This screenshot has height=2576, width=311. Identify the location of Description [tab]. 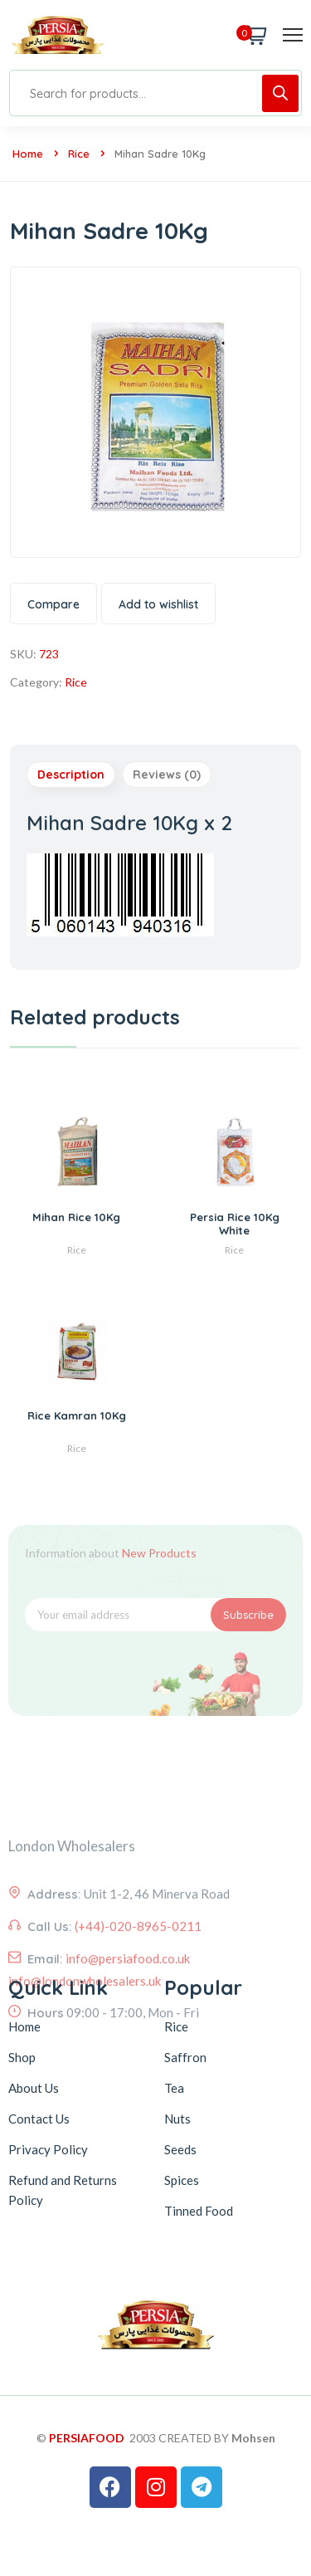
(70, 774).